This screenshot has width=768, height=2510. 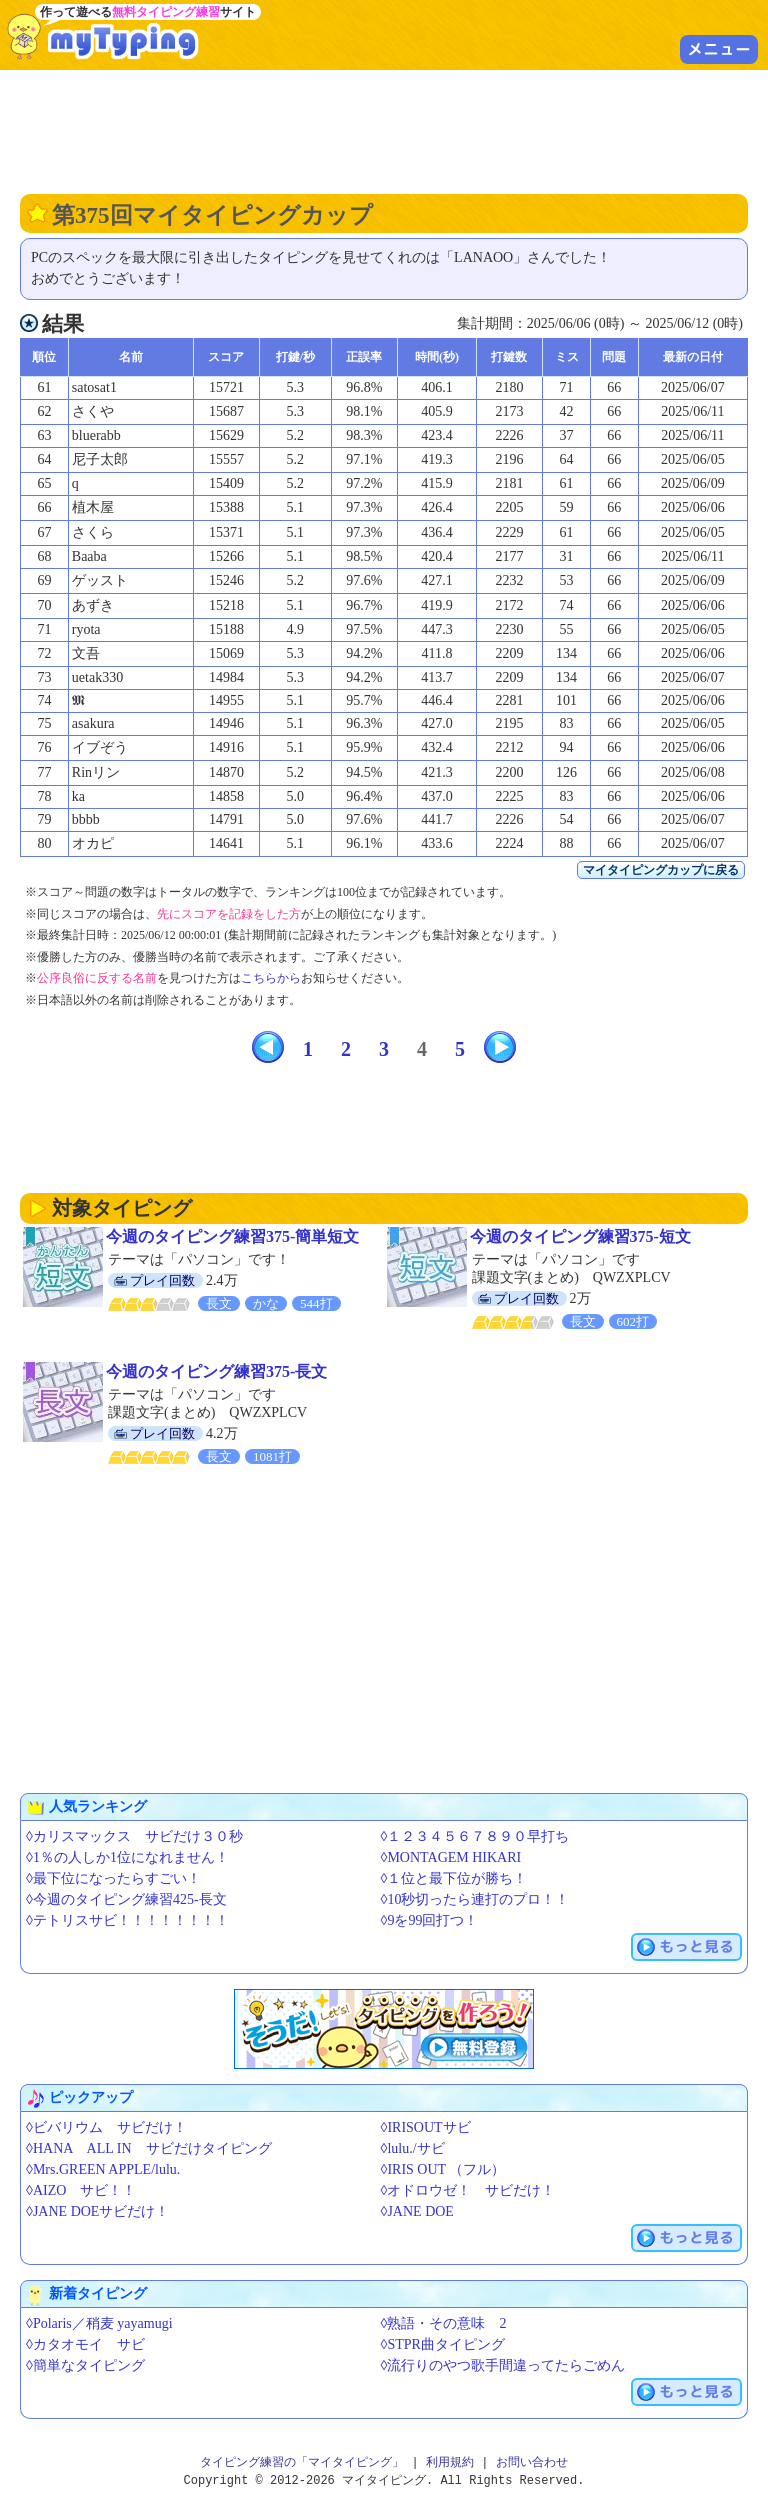 I want to click on ◊１２３４５６７８９０早打ち, so click(x=475, y=1836).